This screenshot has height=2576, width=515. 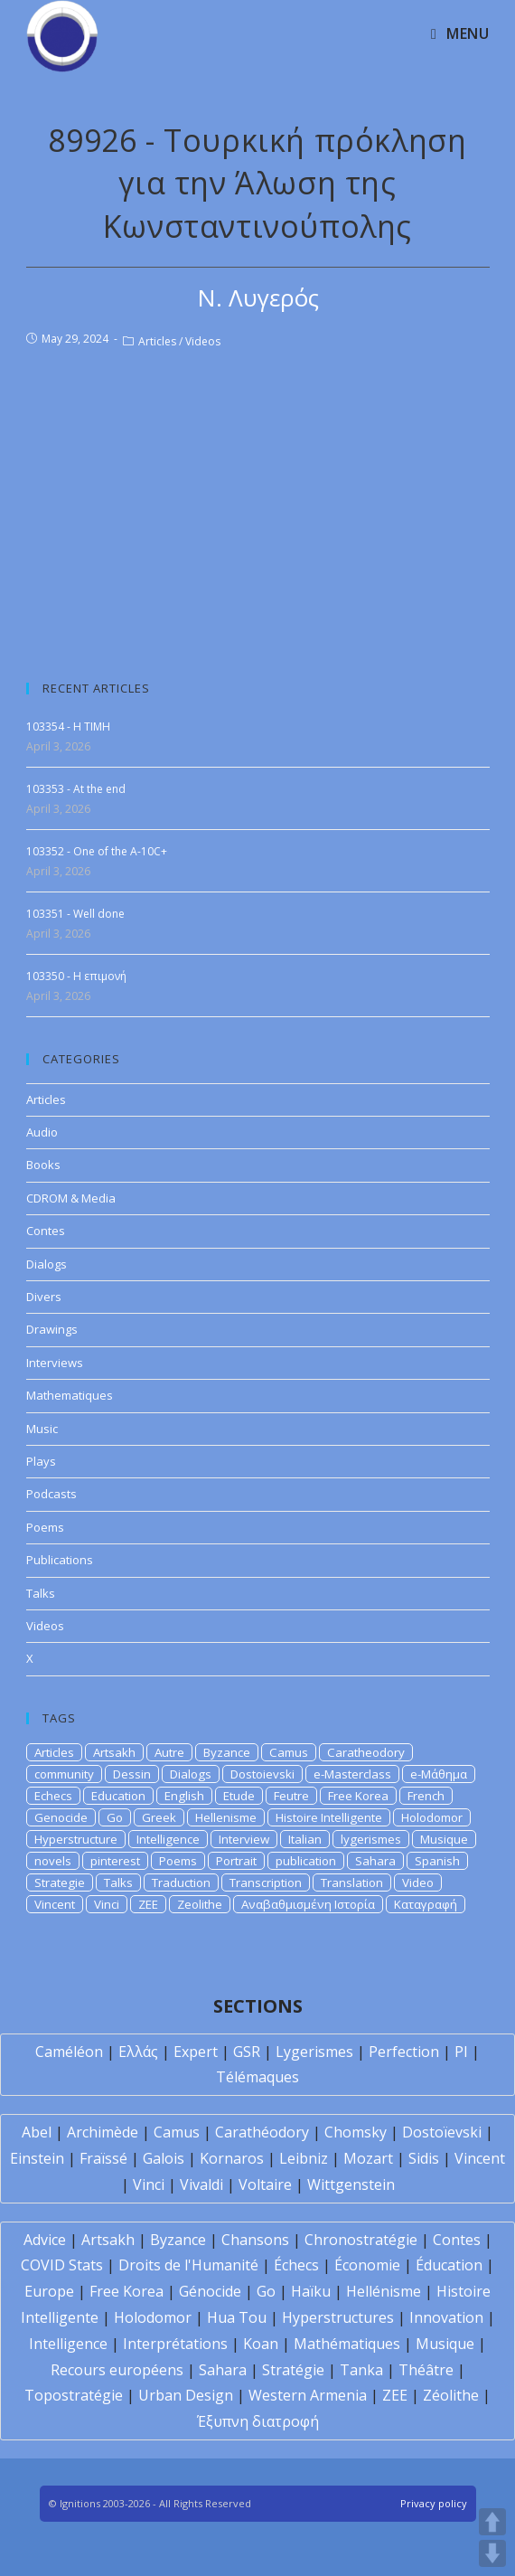 What do you see at coordinates (352, 1774) in the screenshot?
I see `e-Masterclass` at bounding box center [352, 1774].